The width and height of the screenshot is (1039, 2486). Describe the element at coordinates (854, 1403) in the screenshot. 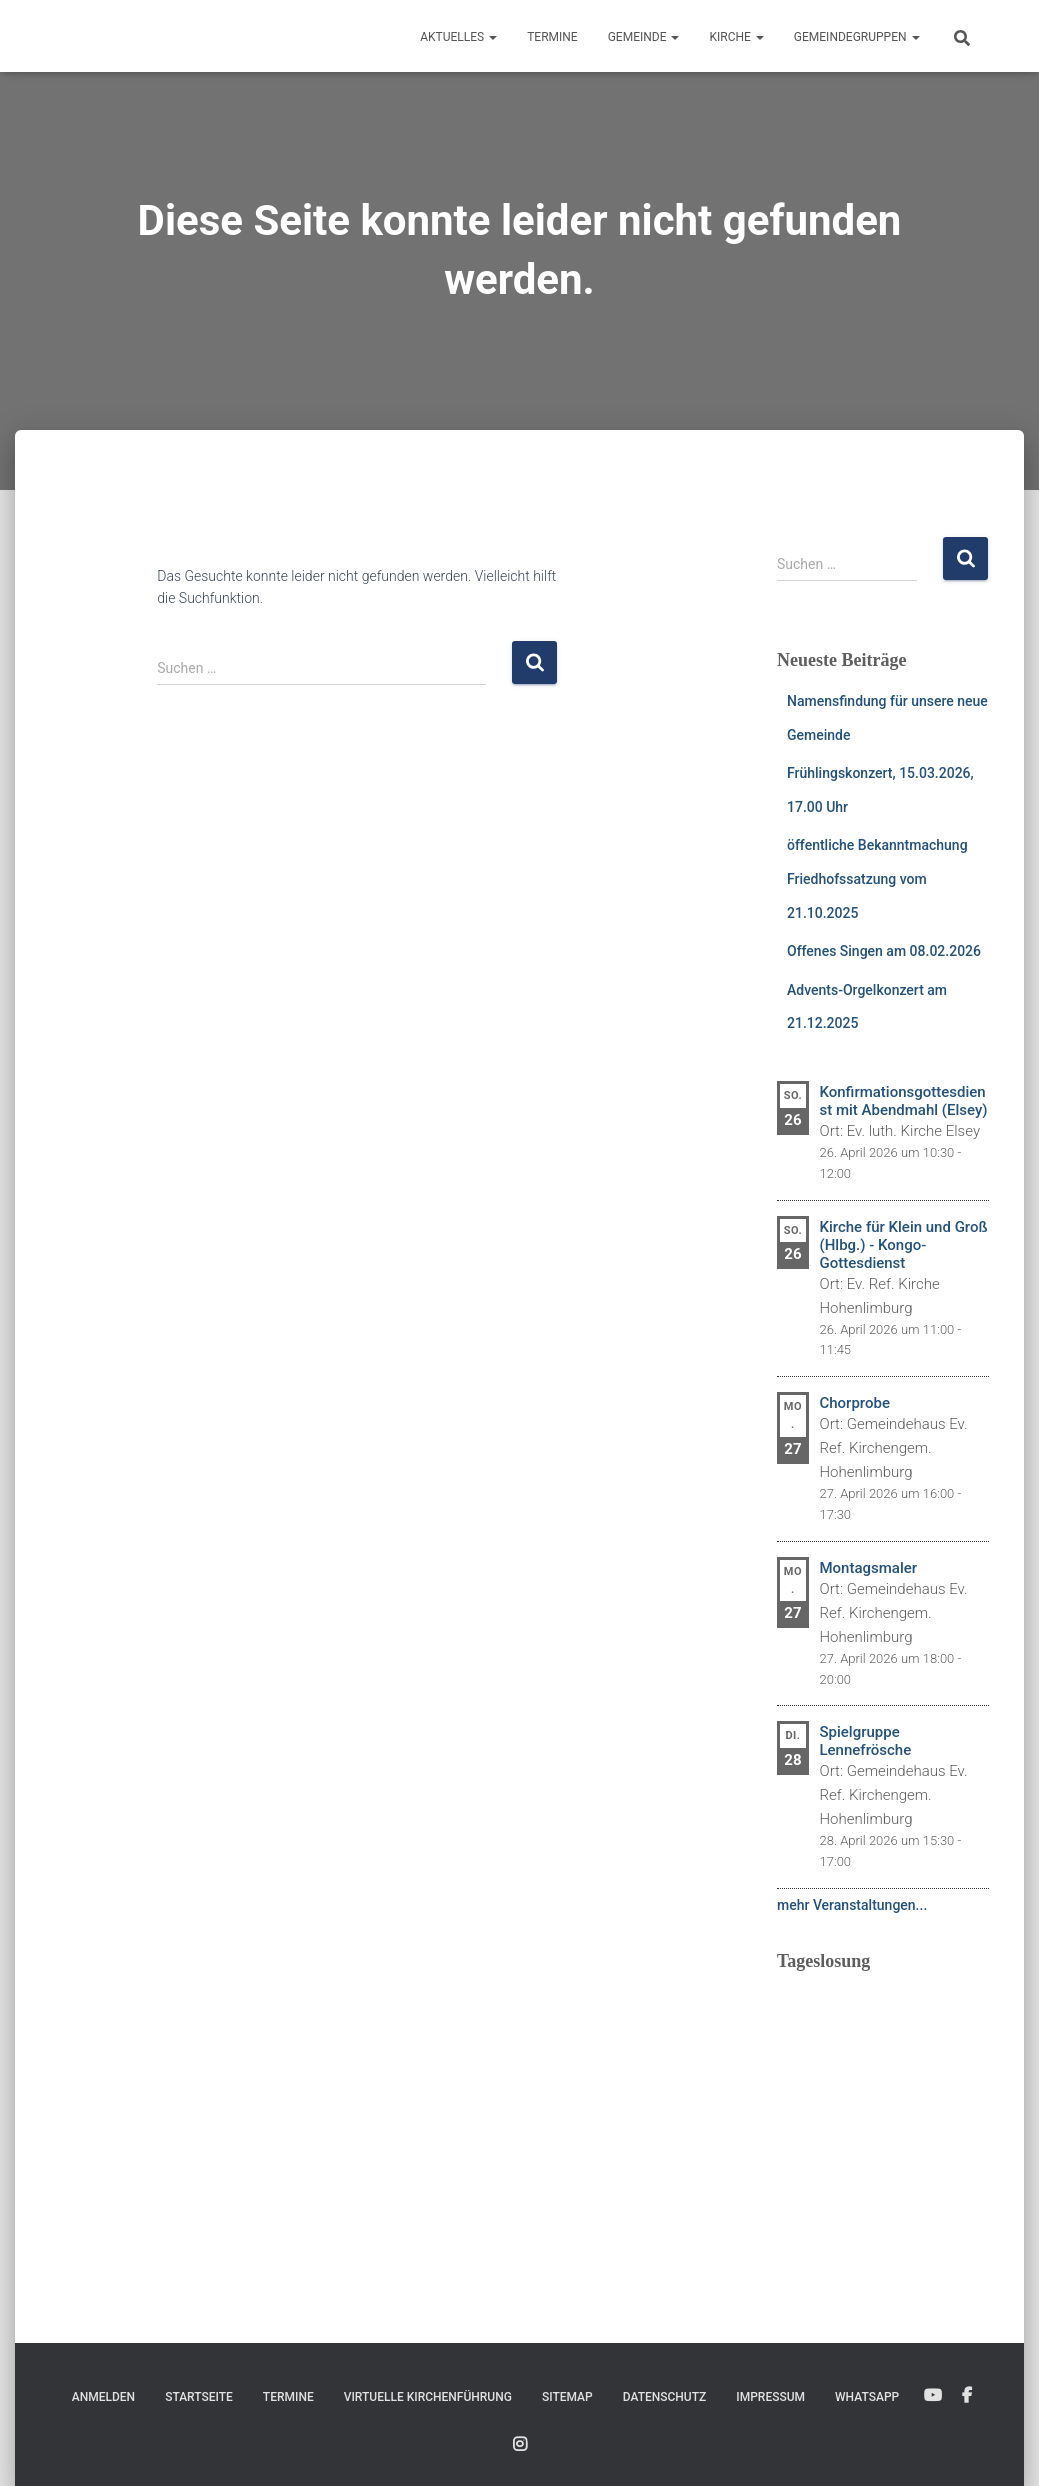

I see `Chorprobe` at that location.